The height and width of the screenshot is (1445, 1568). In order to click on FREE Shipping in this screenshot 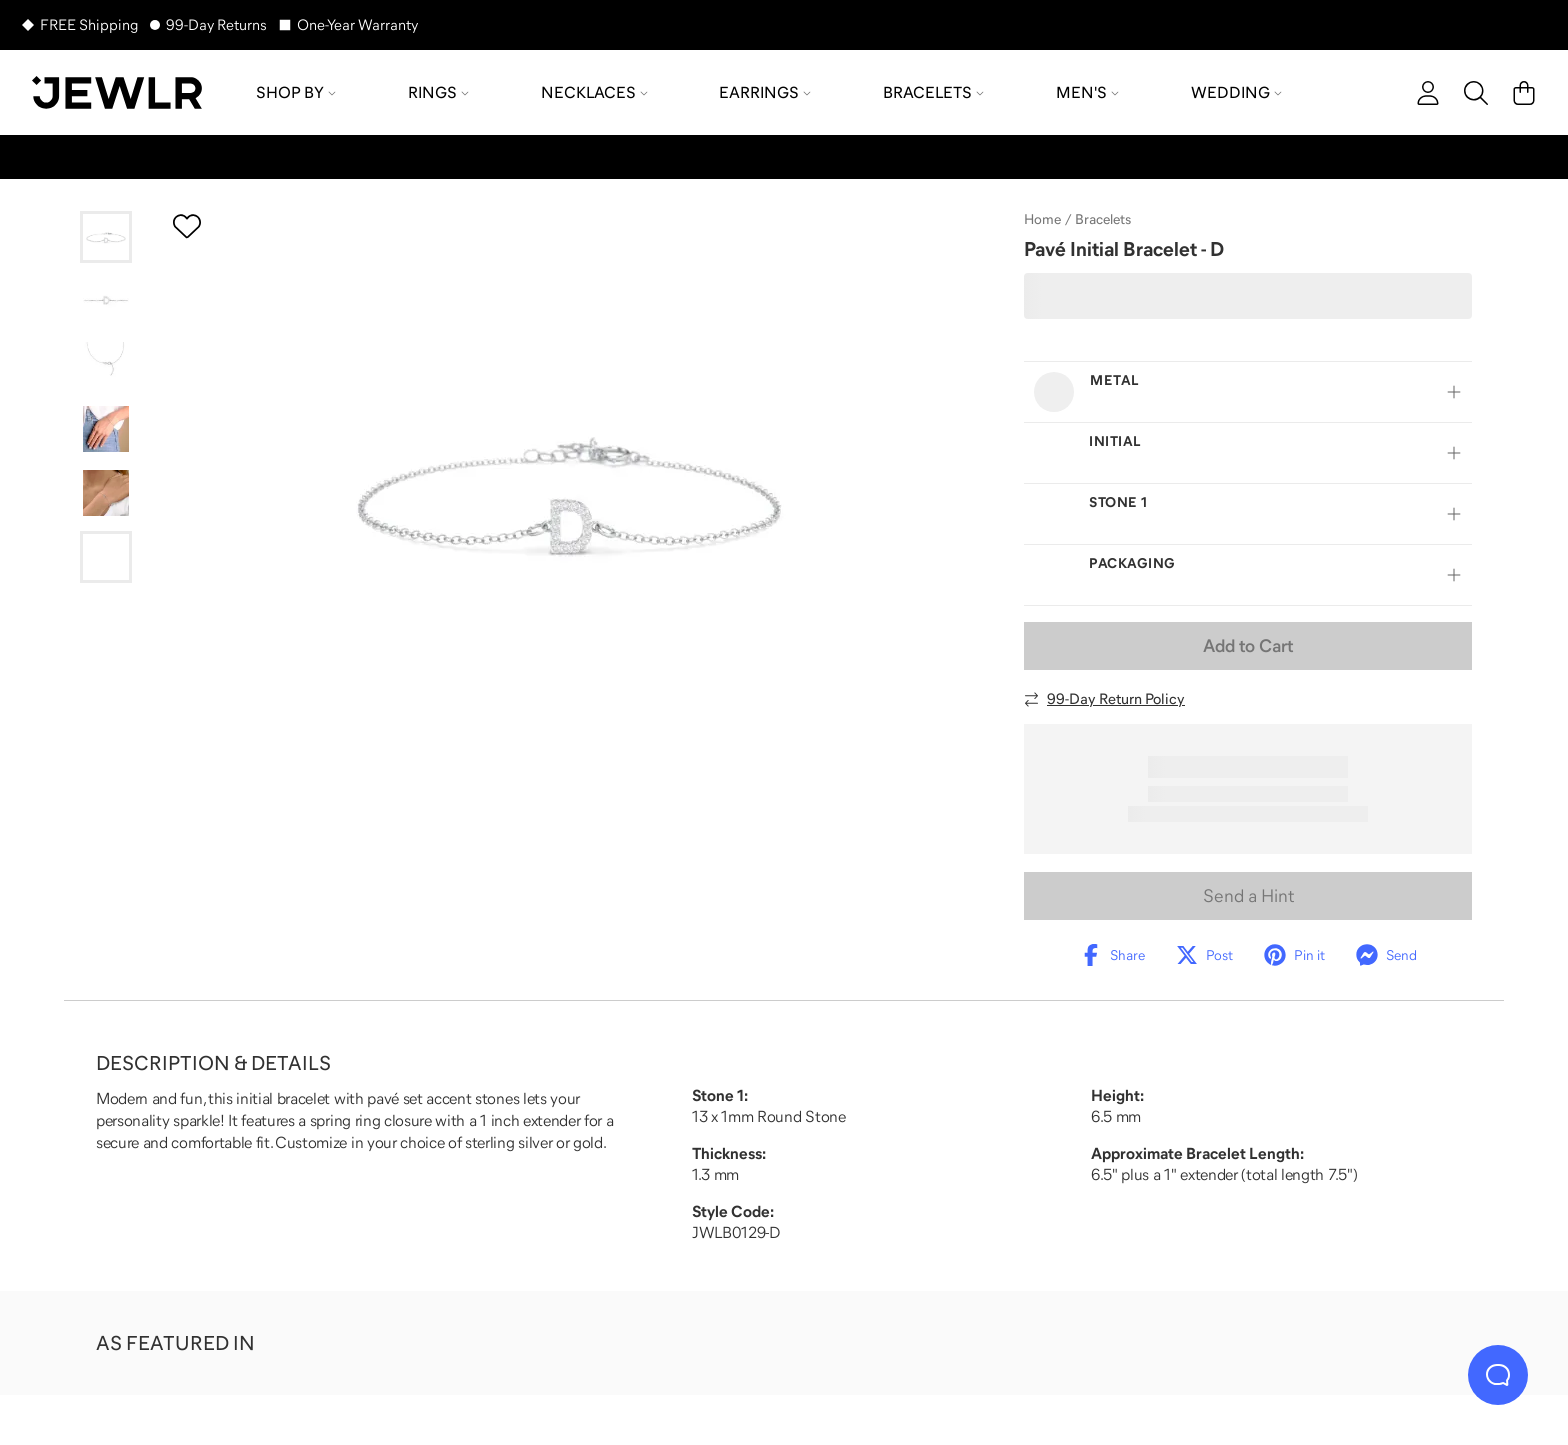, I will do `click(89, 24)`.